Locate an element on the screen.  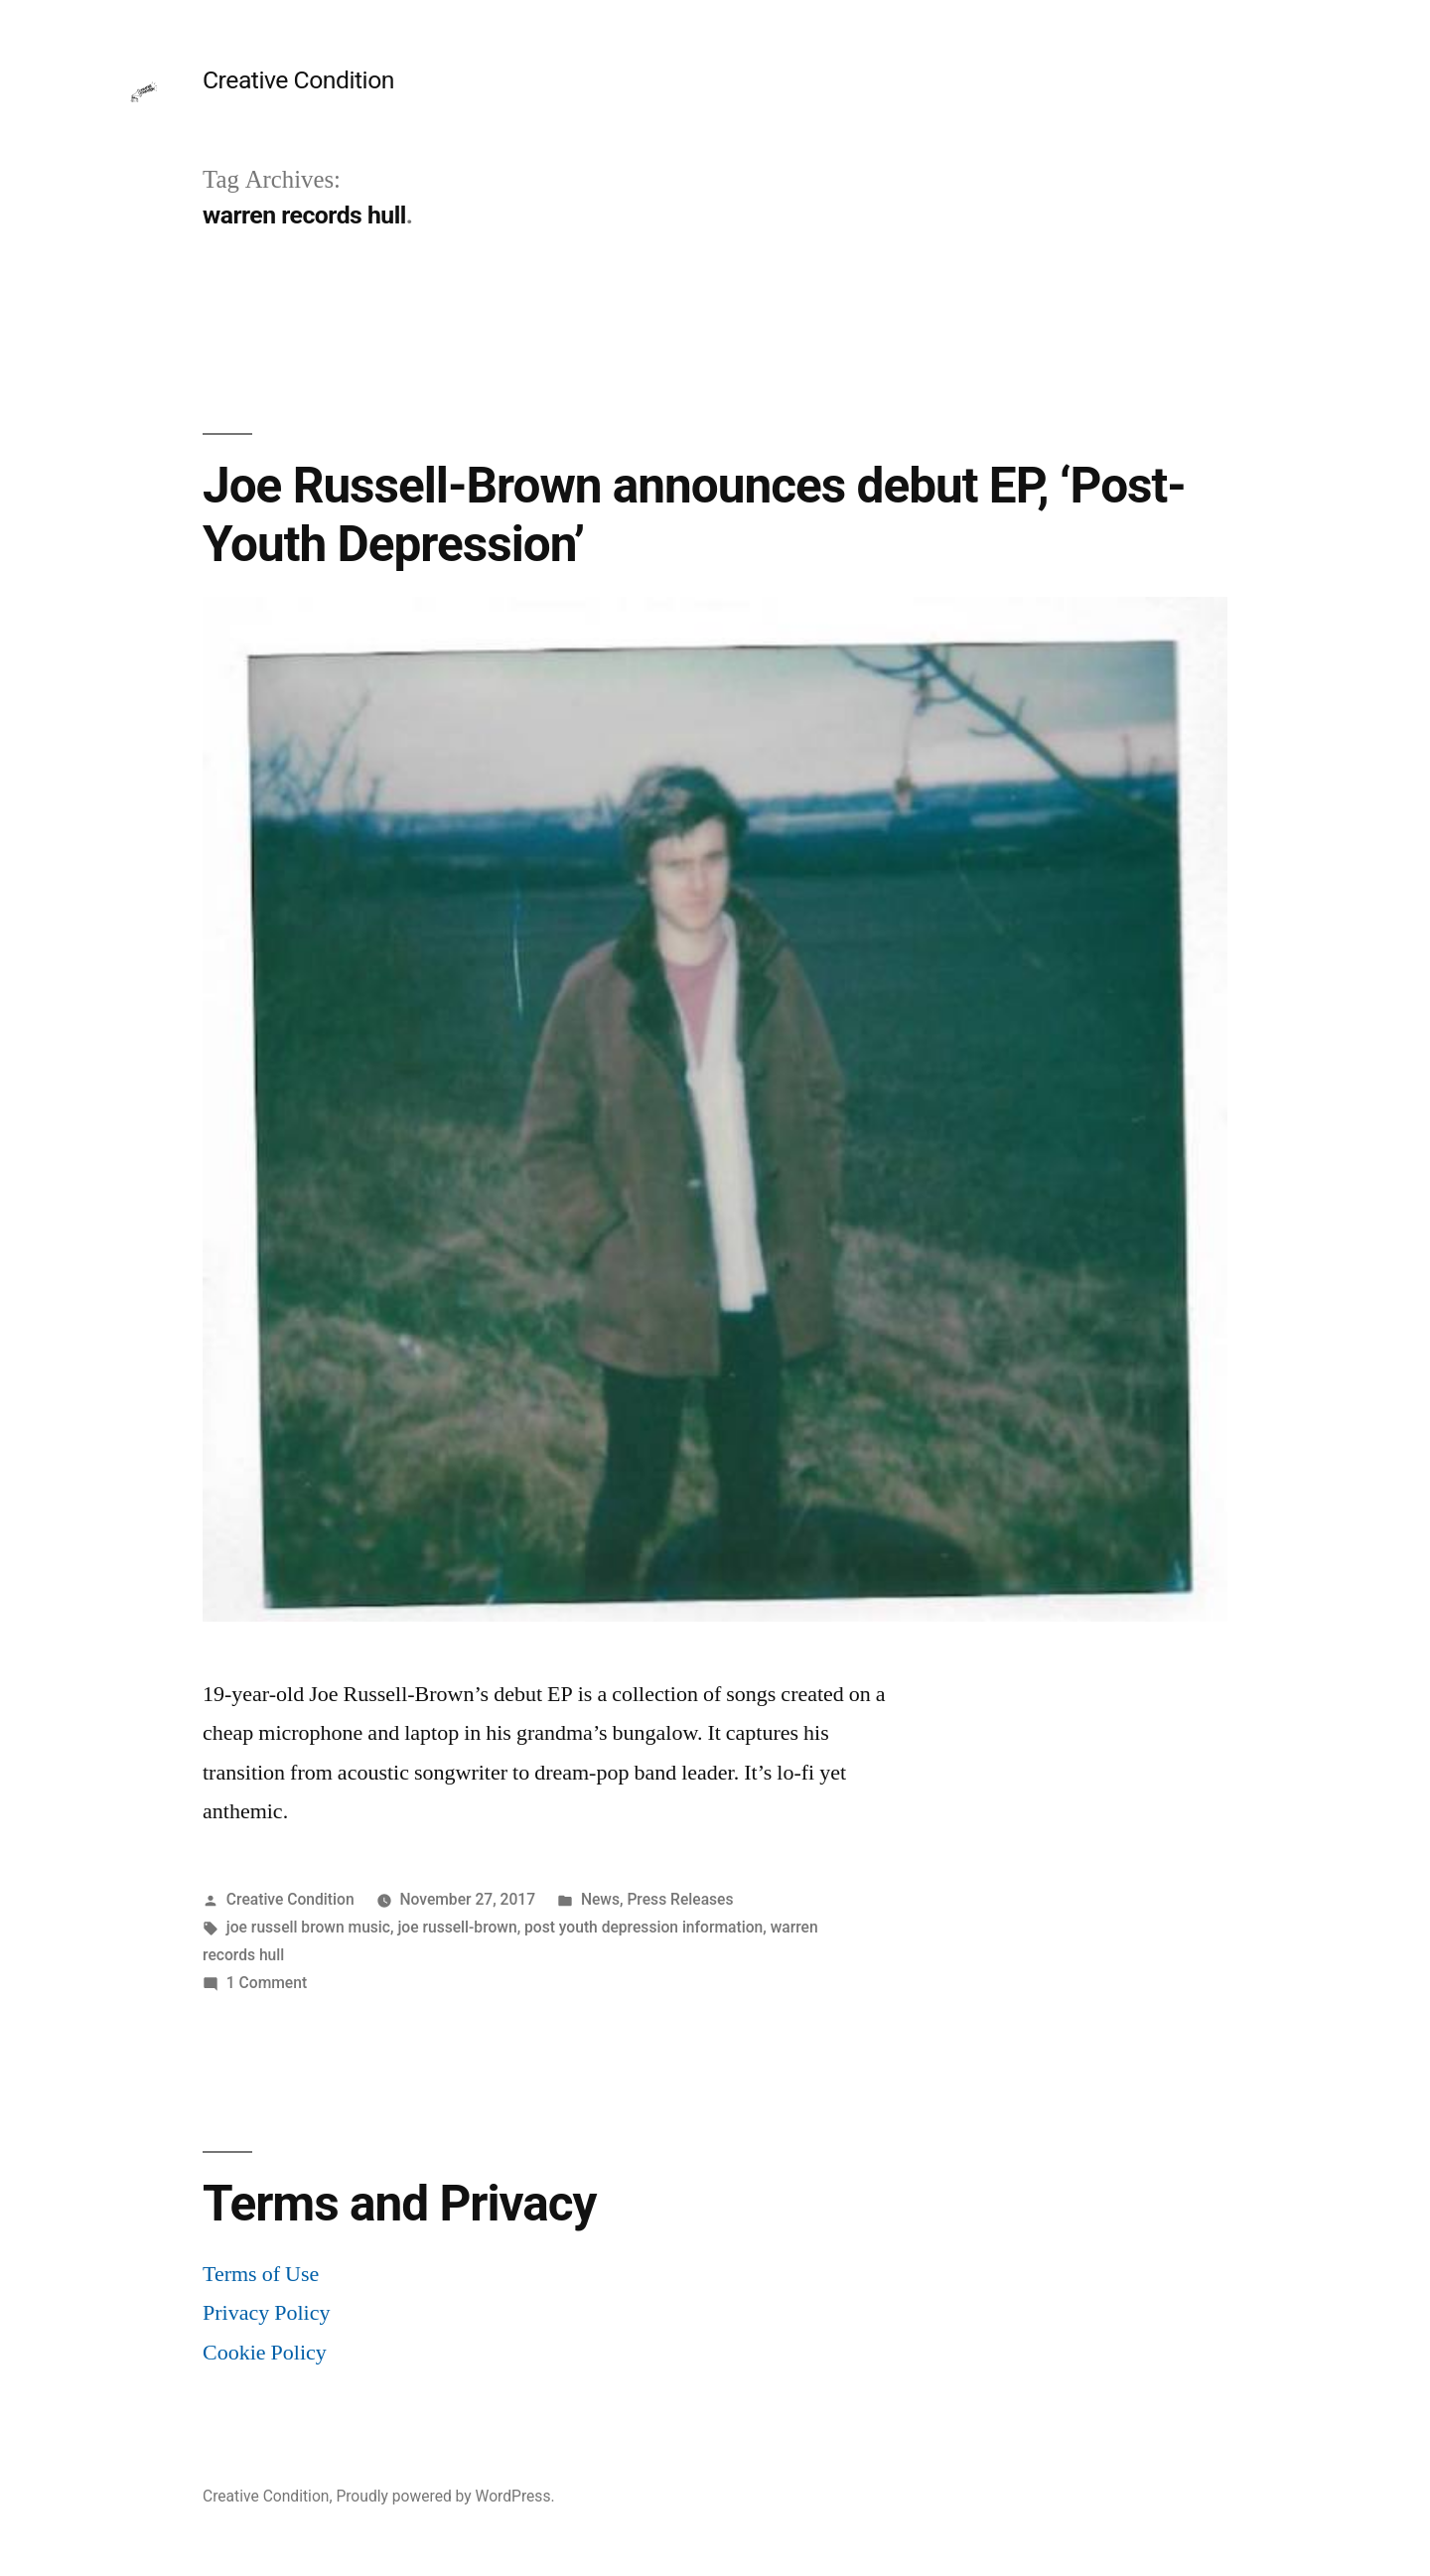
joe russell brown music is located at coordinates (308, 1927).